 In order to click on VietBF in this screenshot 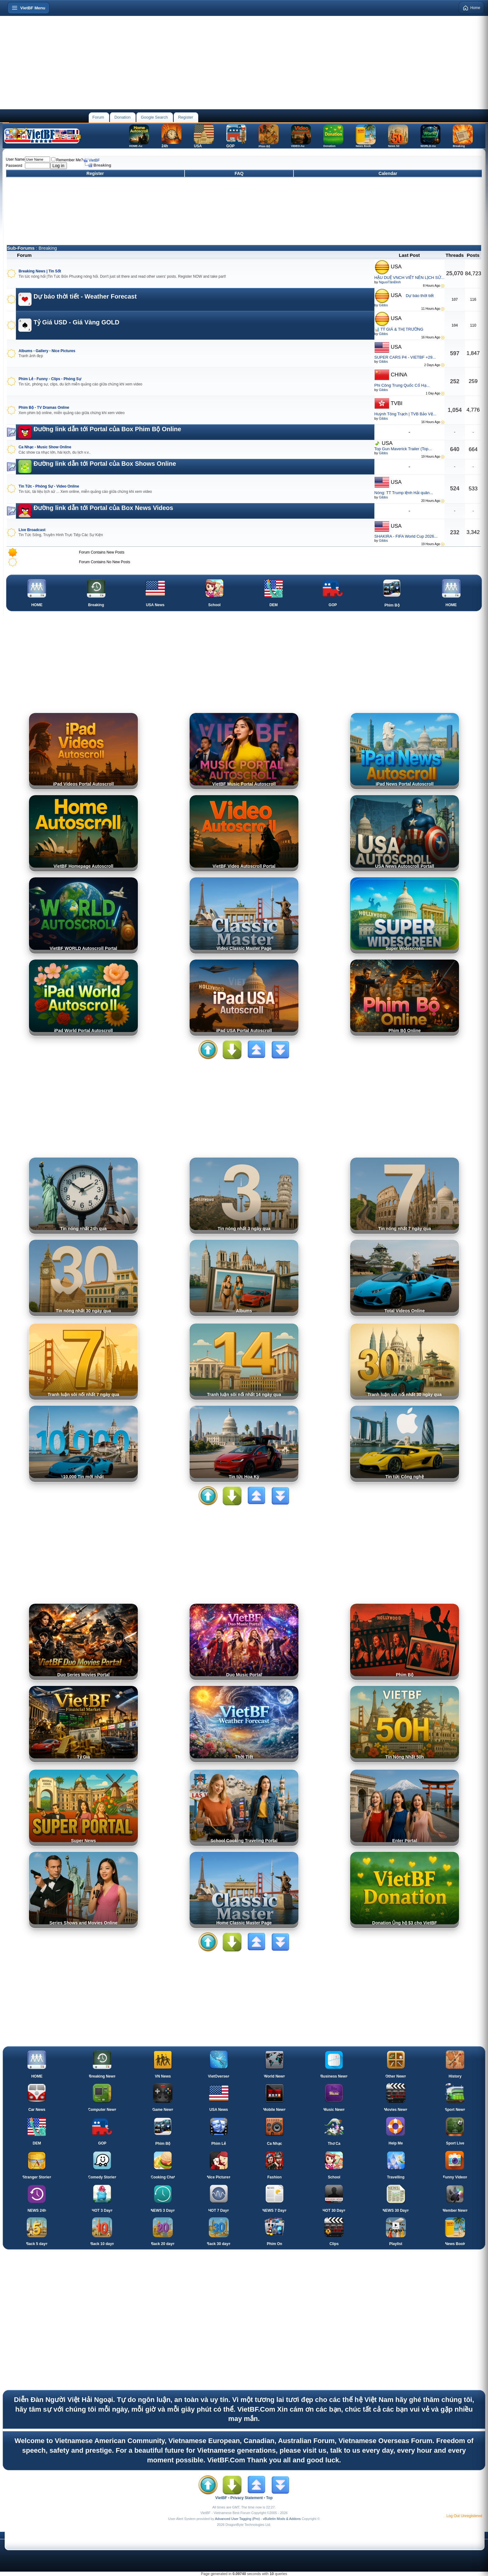, I will do `click(94, 160)`.